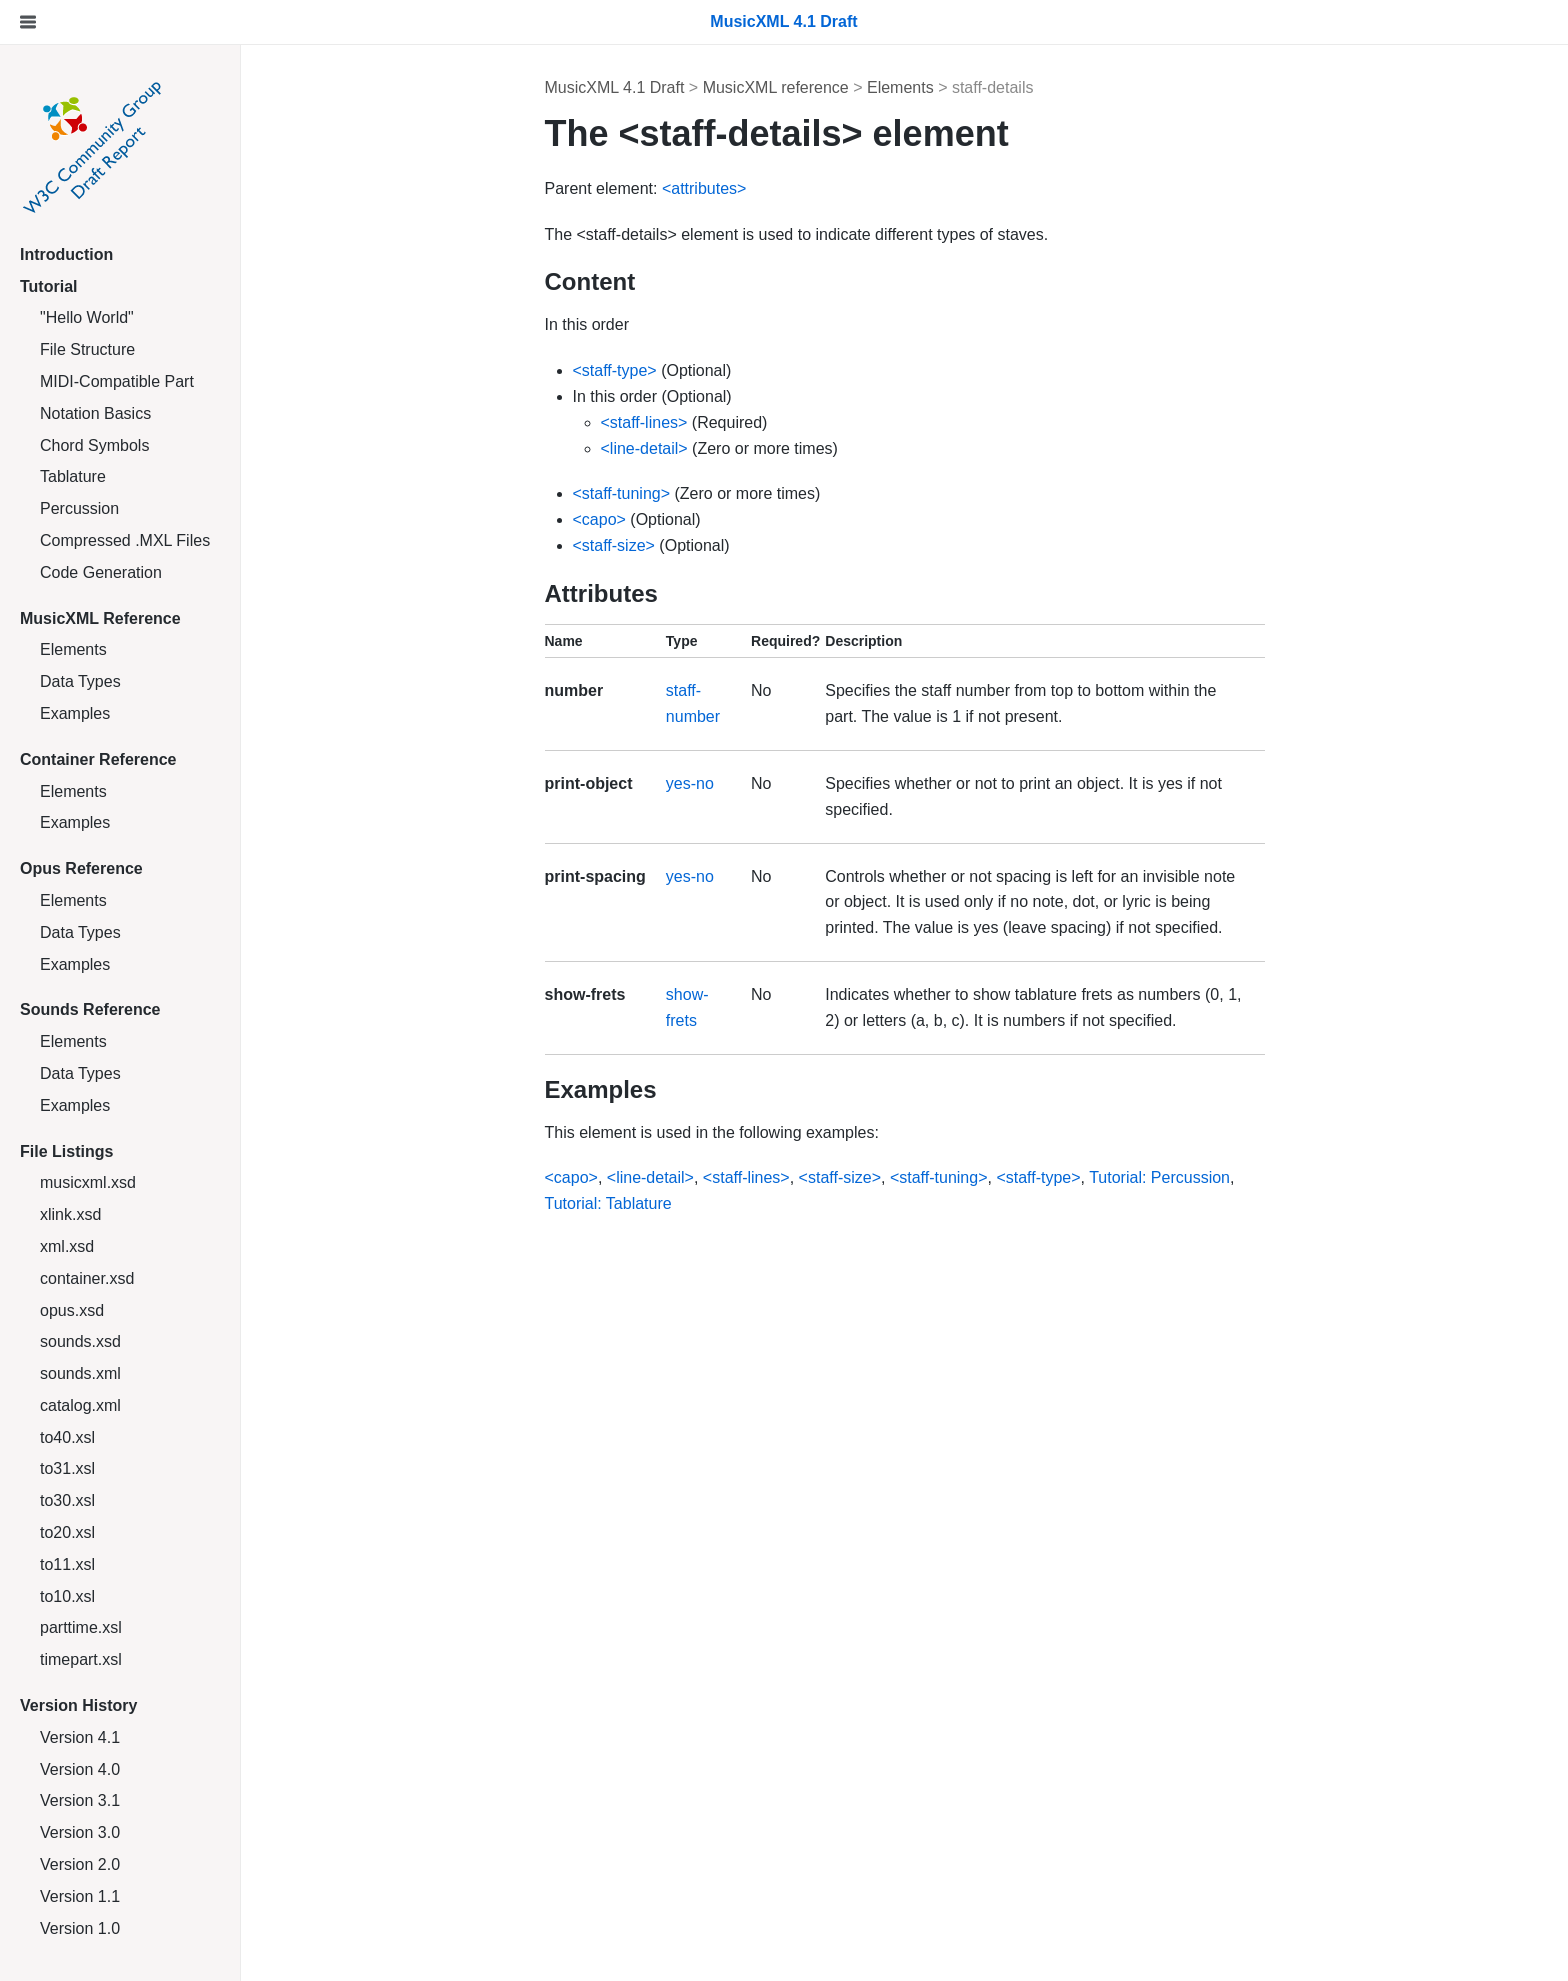 The image size is (1568, 1981). I want to click on catalog.xml, so click(80, 1405).